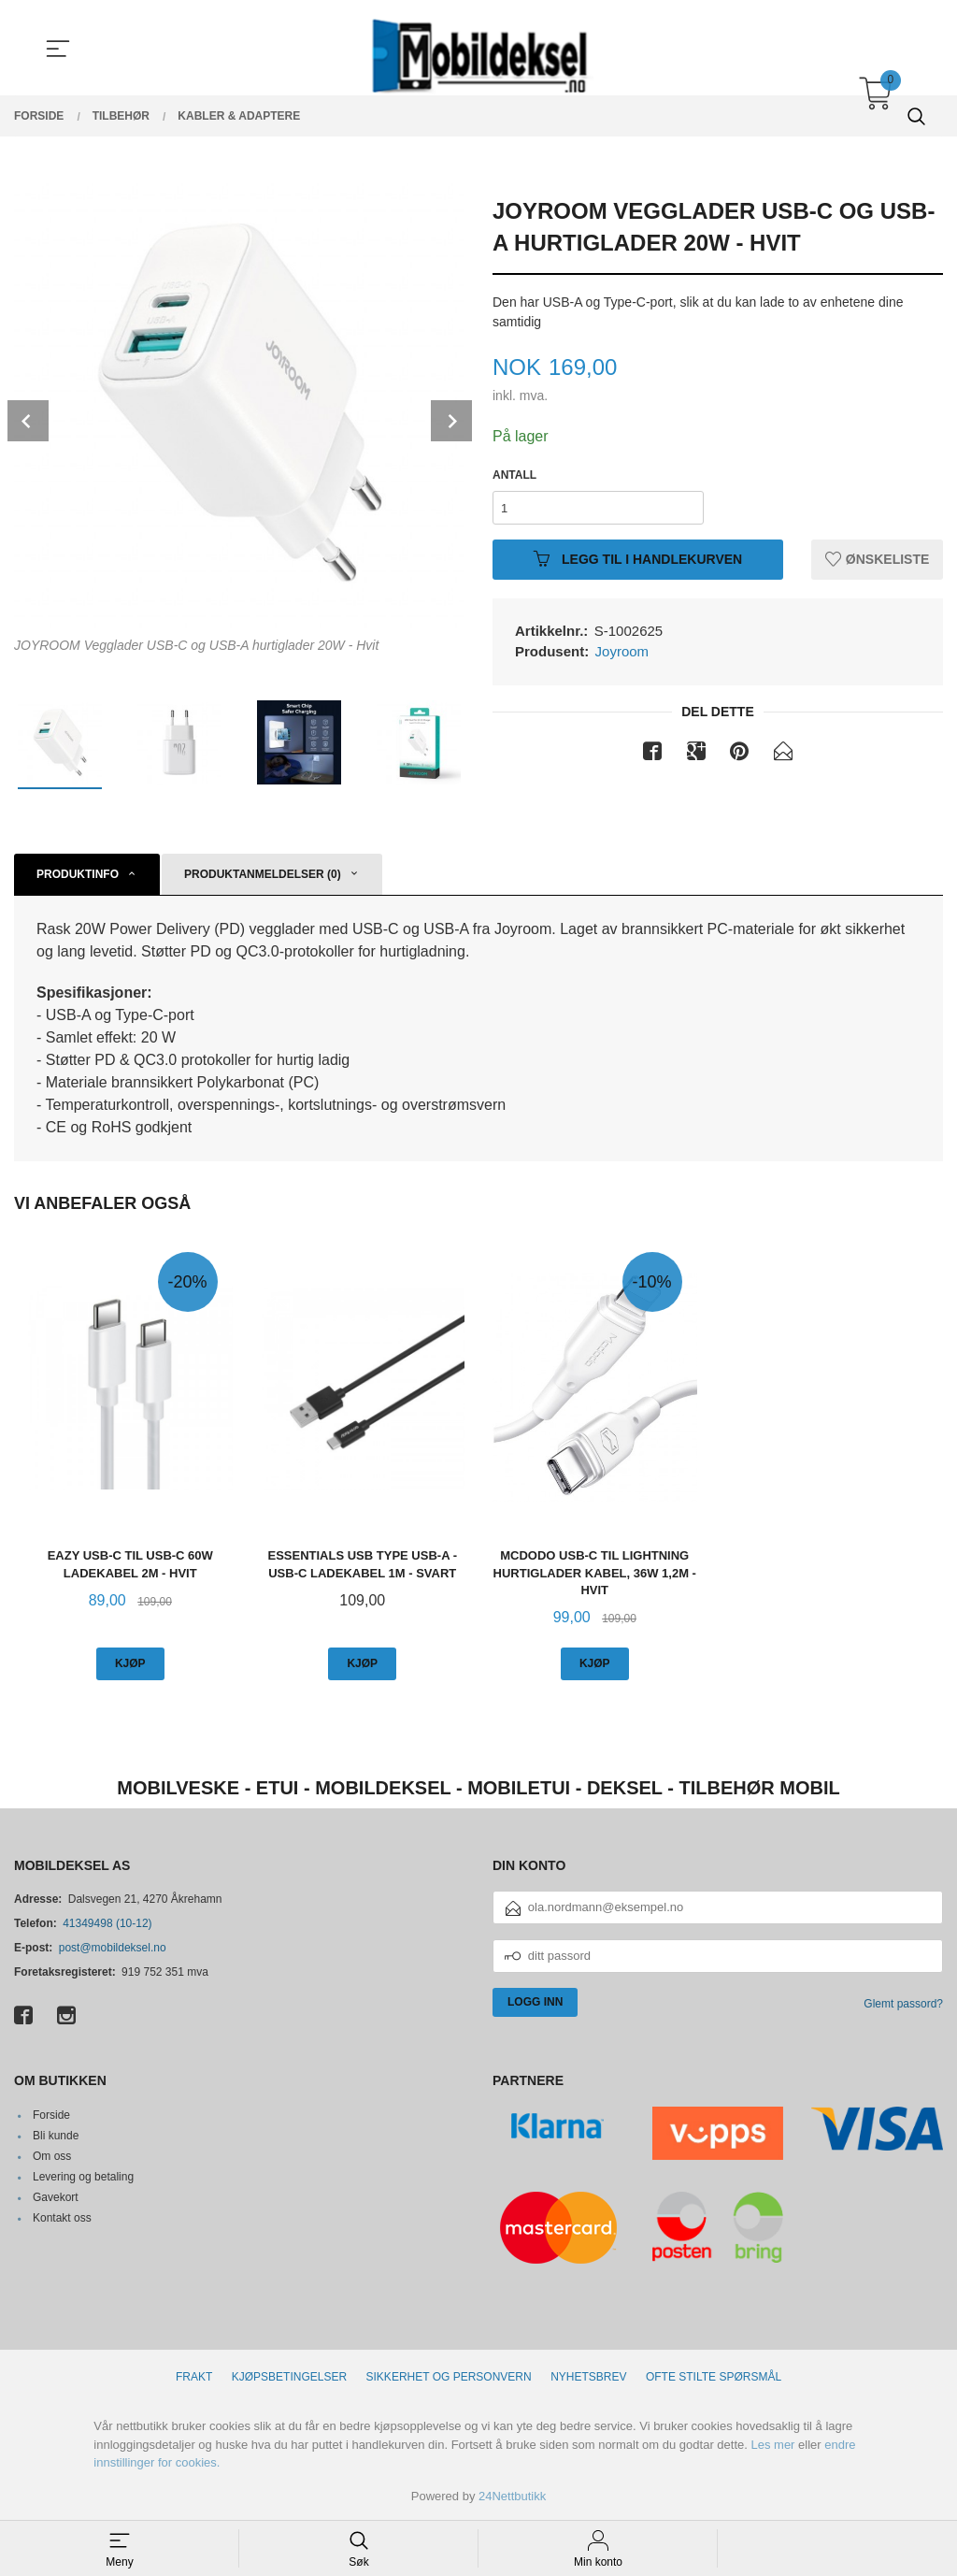 The width and height of the screenshot is (957, 2576). What do you see at coordinates (77, 874) in the screenshot?
I see `Produktinfo [tab]` at bounding box center [77, 874].